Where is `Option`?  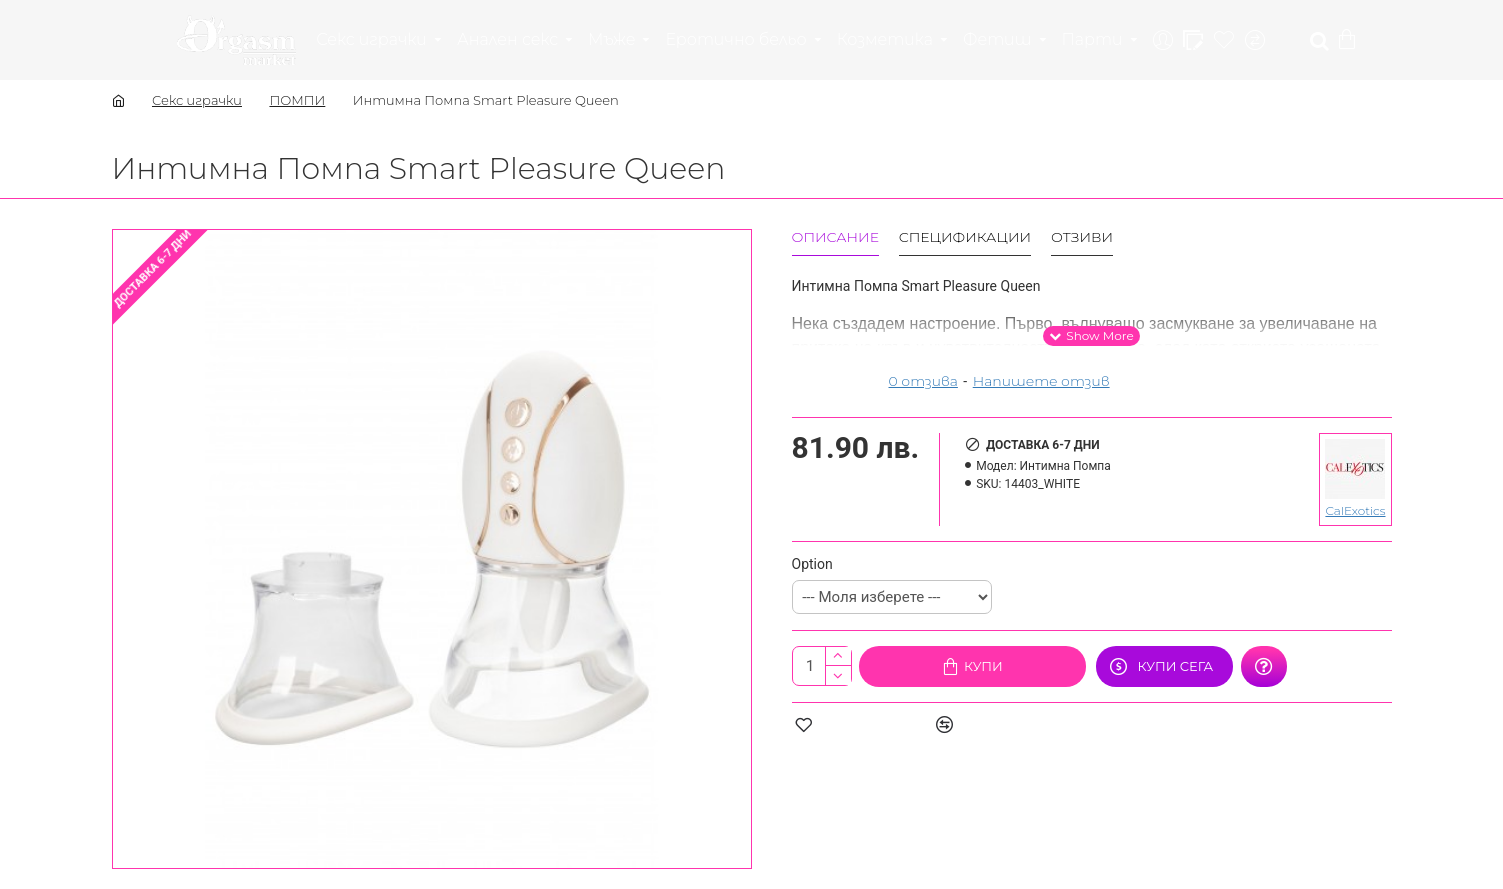
Option is located at coordinates (812, 564).